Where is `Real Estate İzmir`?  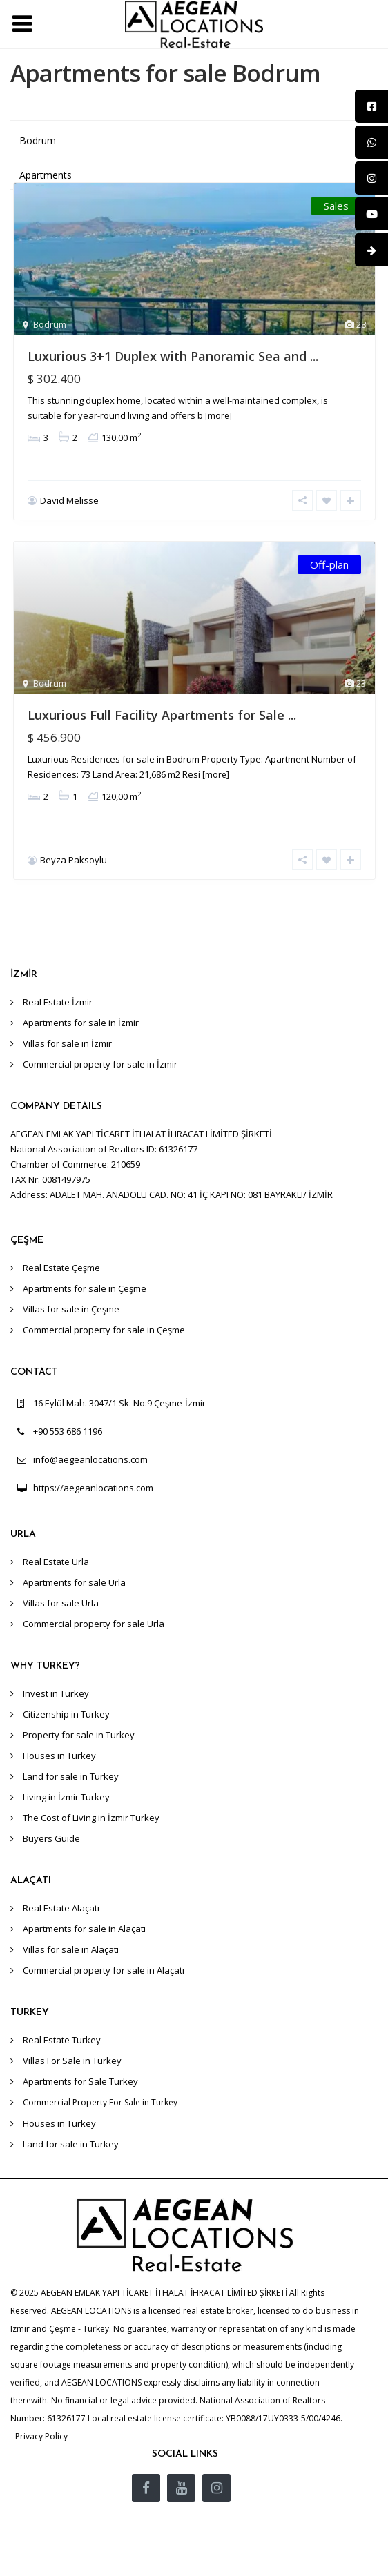 Real Estate İzmir is located at coordinates (58, 1002).